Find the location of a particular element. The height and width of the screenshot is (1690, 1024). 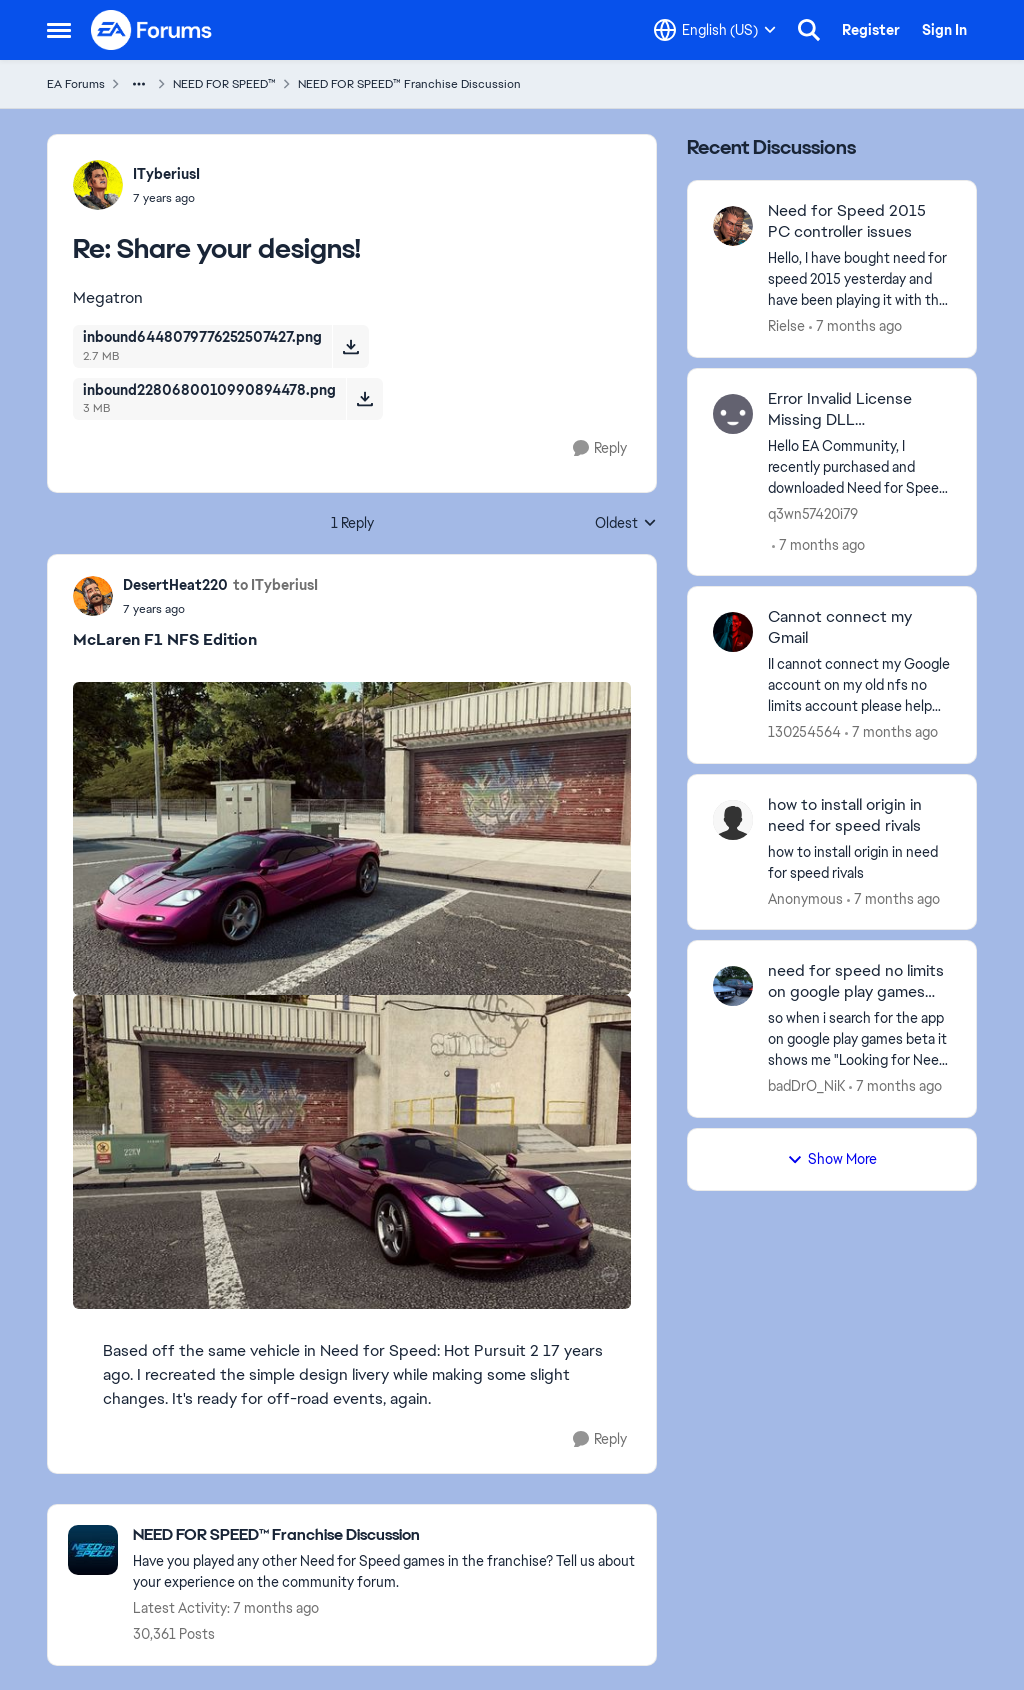

[Download File inbound2280680010990894478.png] is located at coordinates (364, 399).